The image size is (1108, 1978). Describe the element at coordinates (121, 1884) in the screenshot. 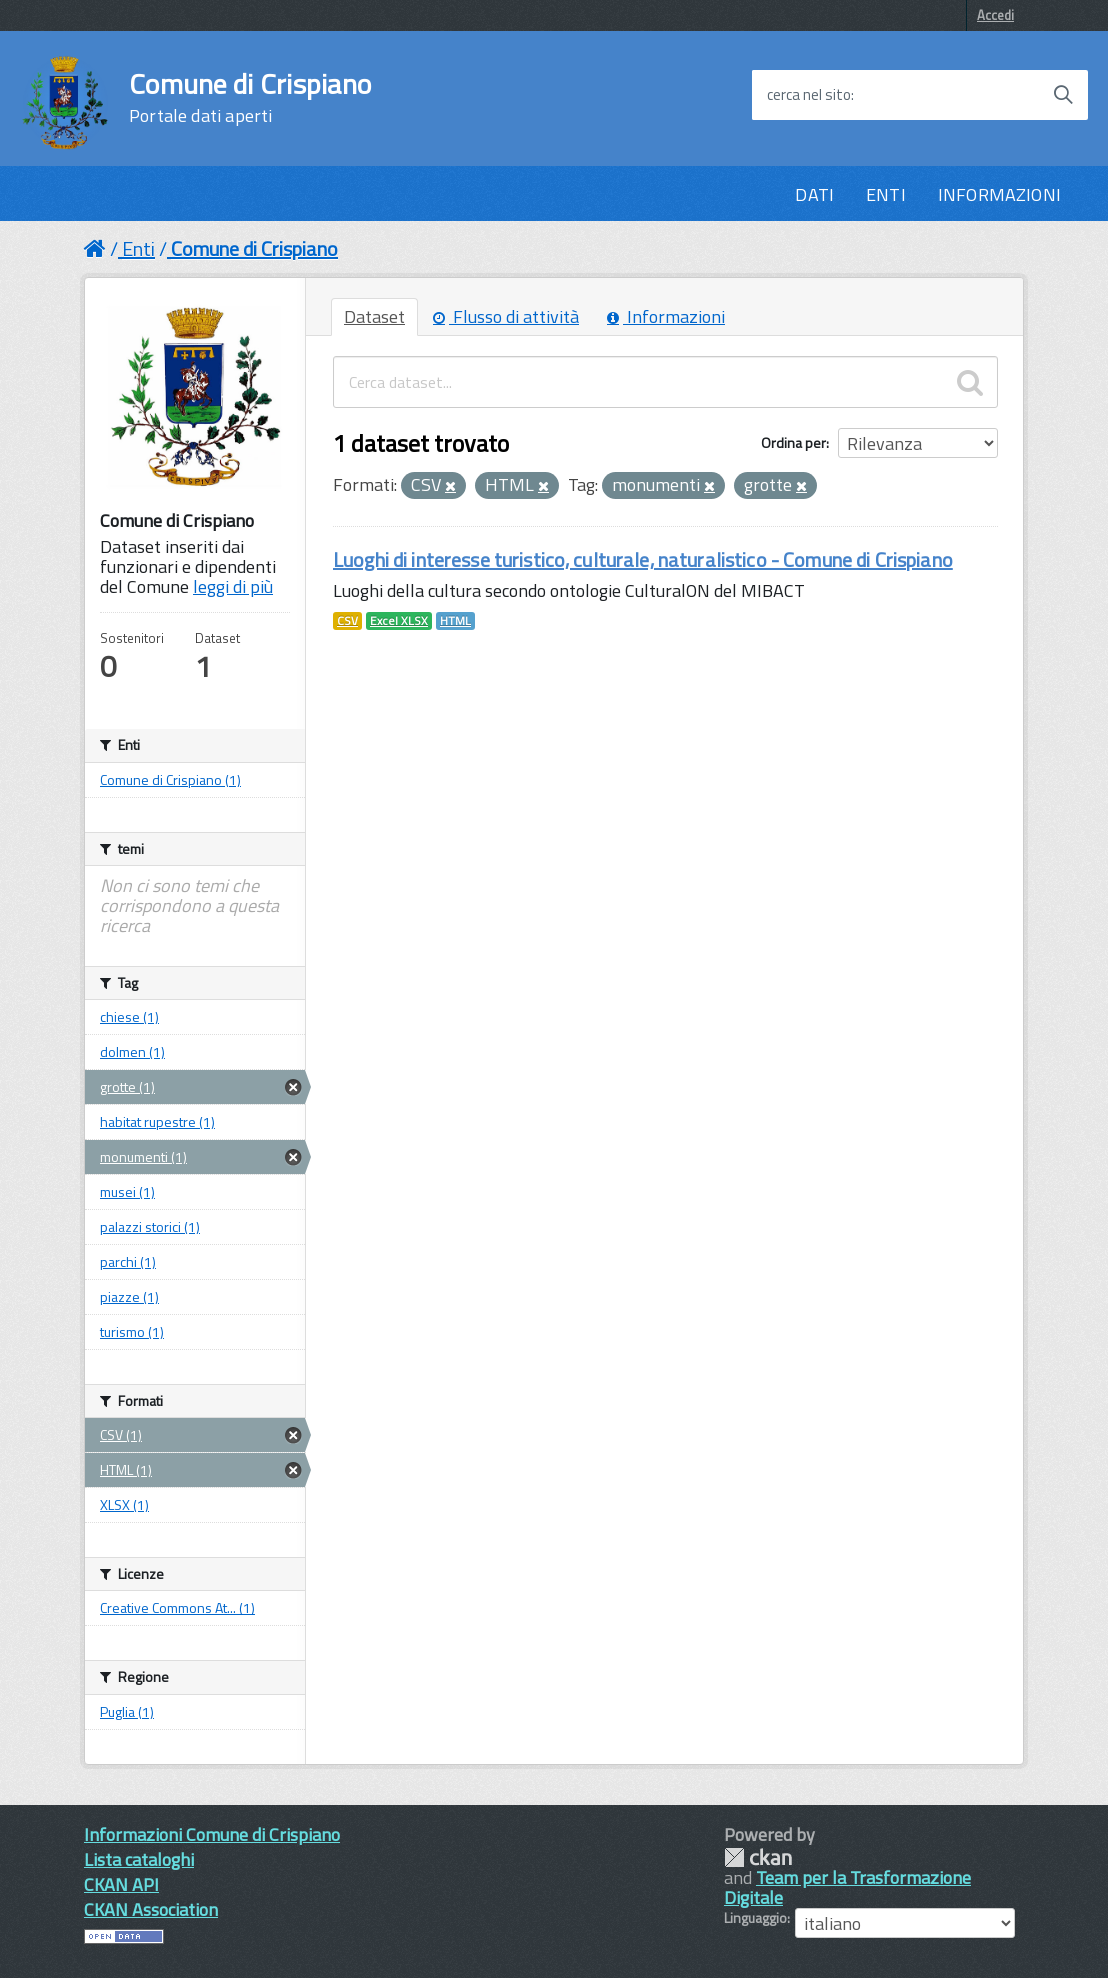

I see `CKAN API` at that location.